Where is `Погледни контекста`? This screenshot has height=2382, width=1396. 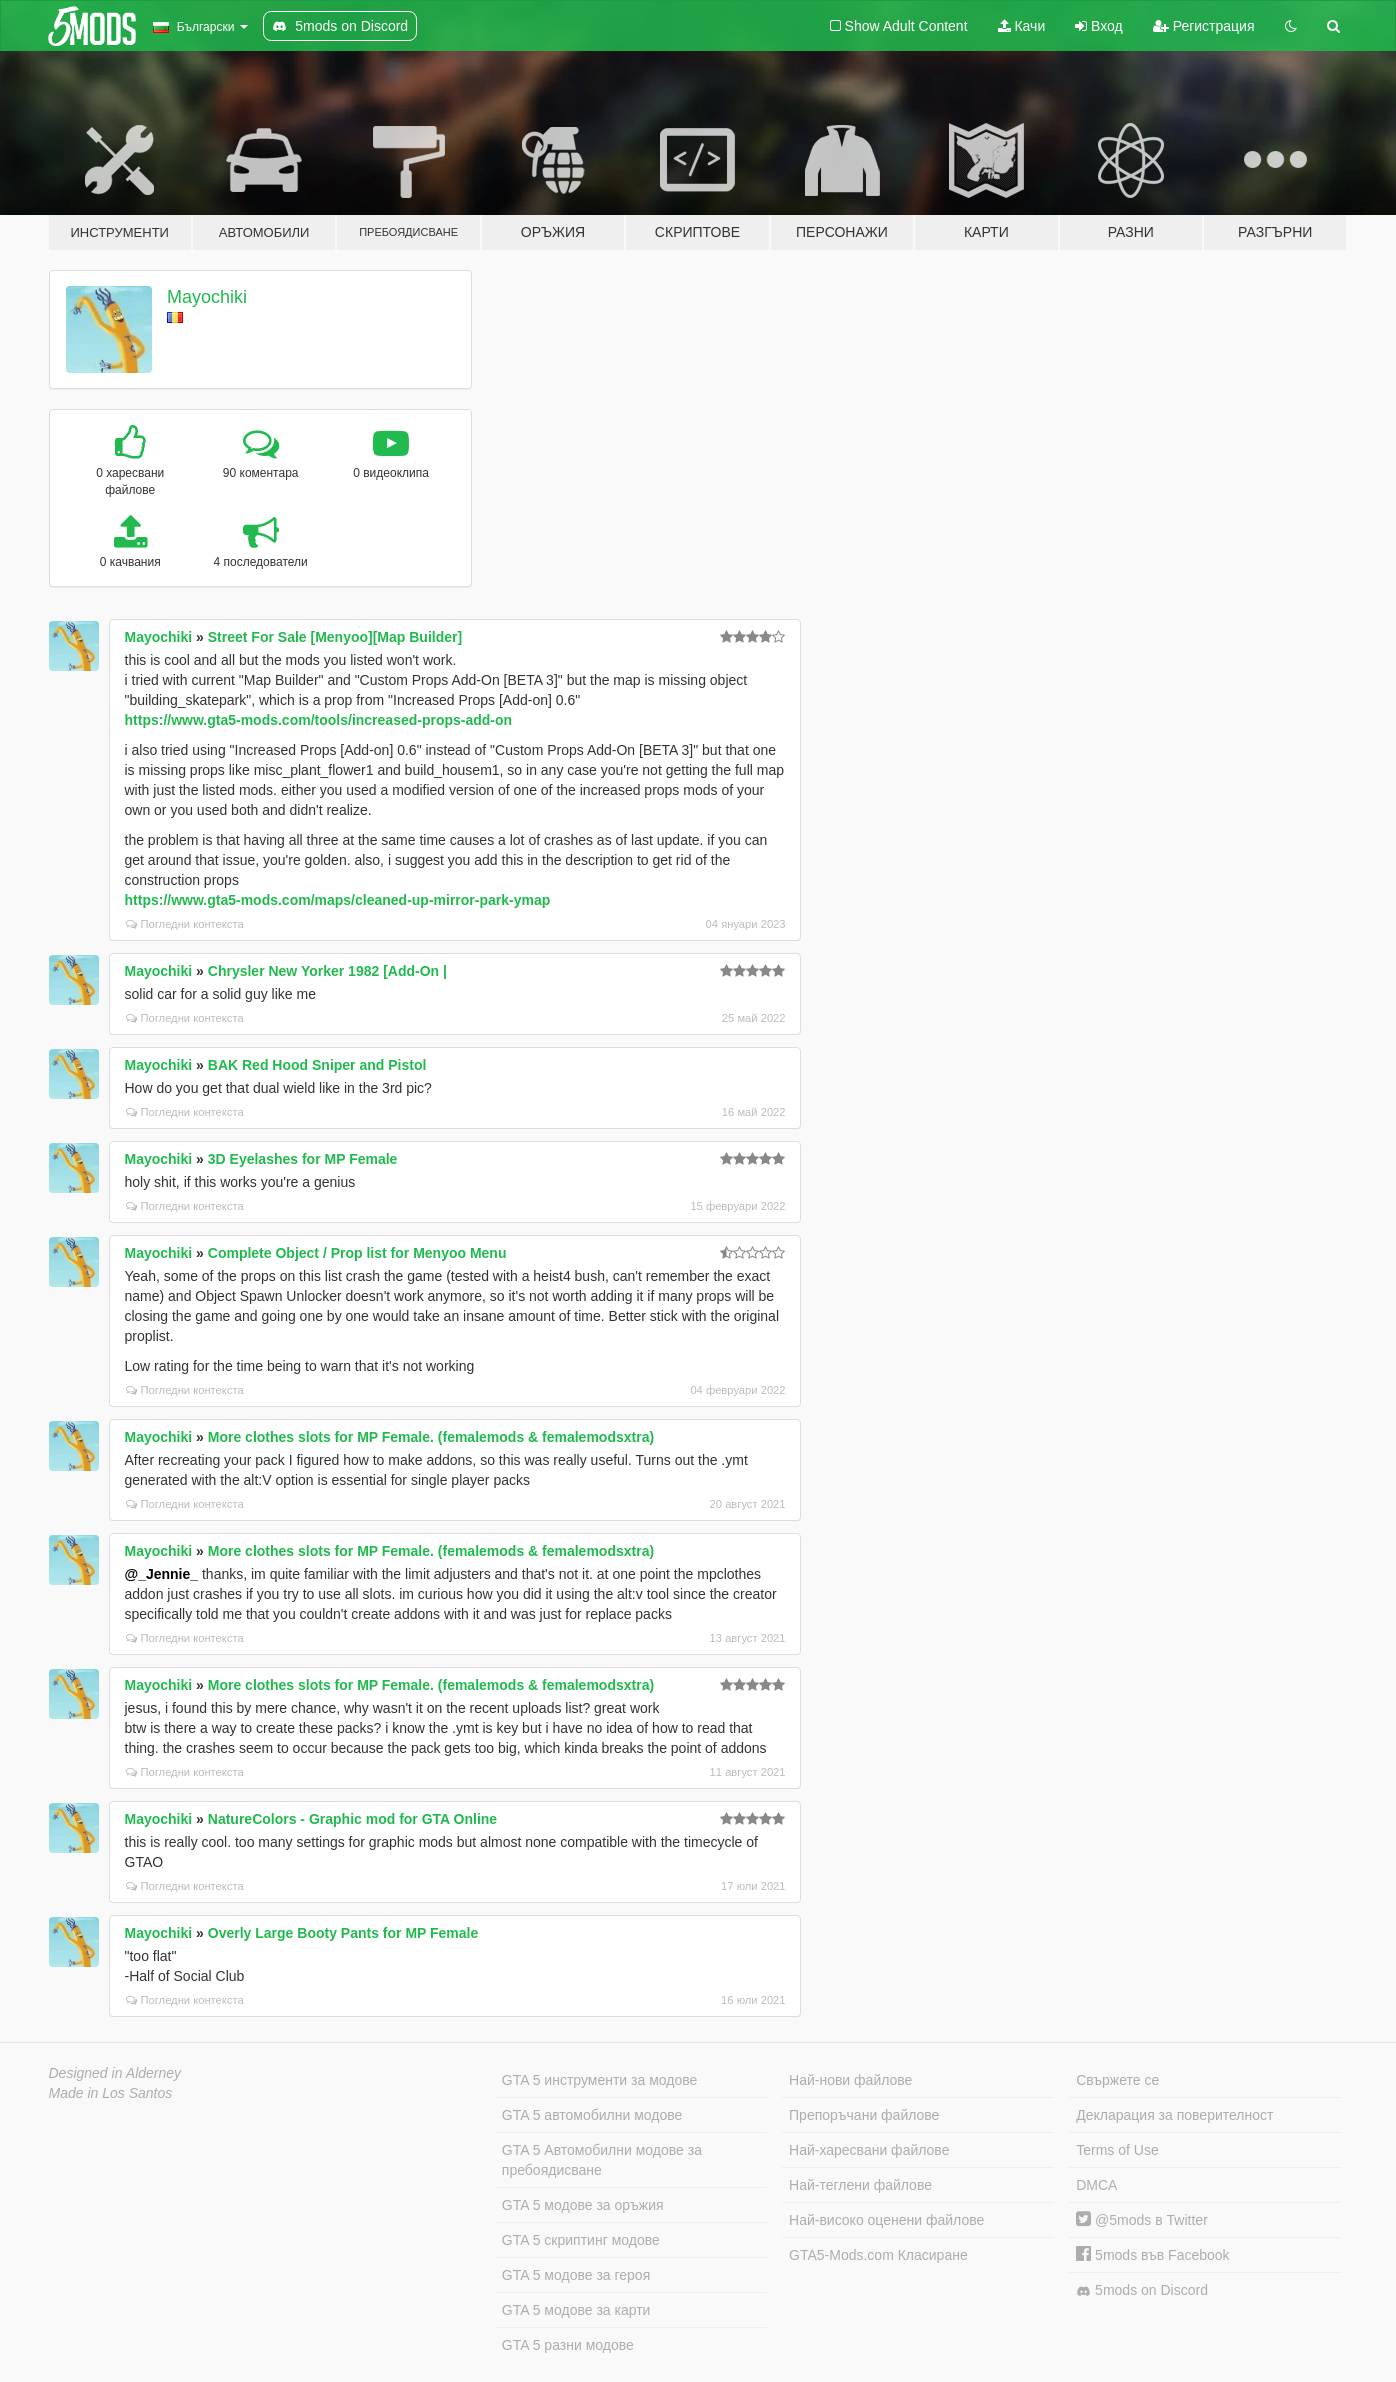 Погледни контекста is located at coordinates (185, 924).